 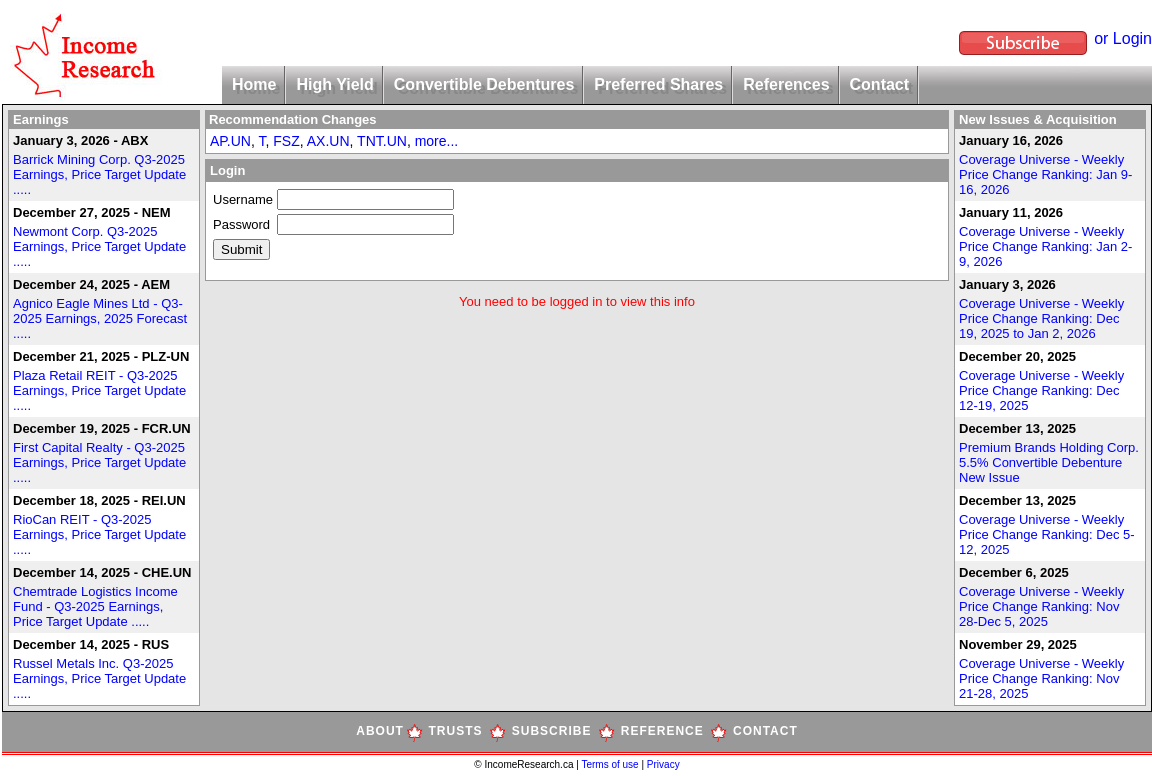 I want to click on Coverage Universe - Weekly Price Change Ranking: Dec 12-19, 2025, so click(x=1041, y=390).